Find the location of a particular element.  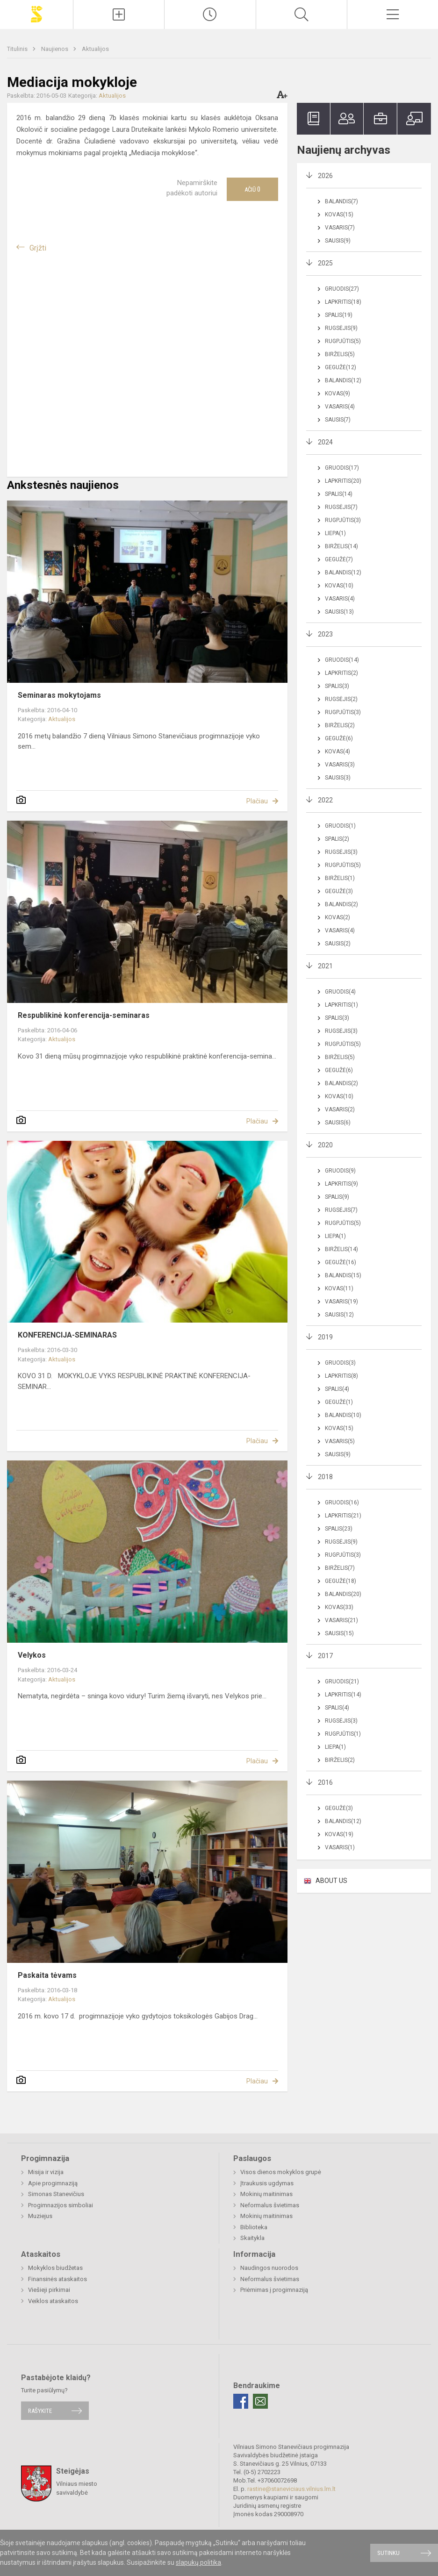

Sausis(15) is located at coordinates (339, 1633).